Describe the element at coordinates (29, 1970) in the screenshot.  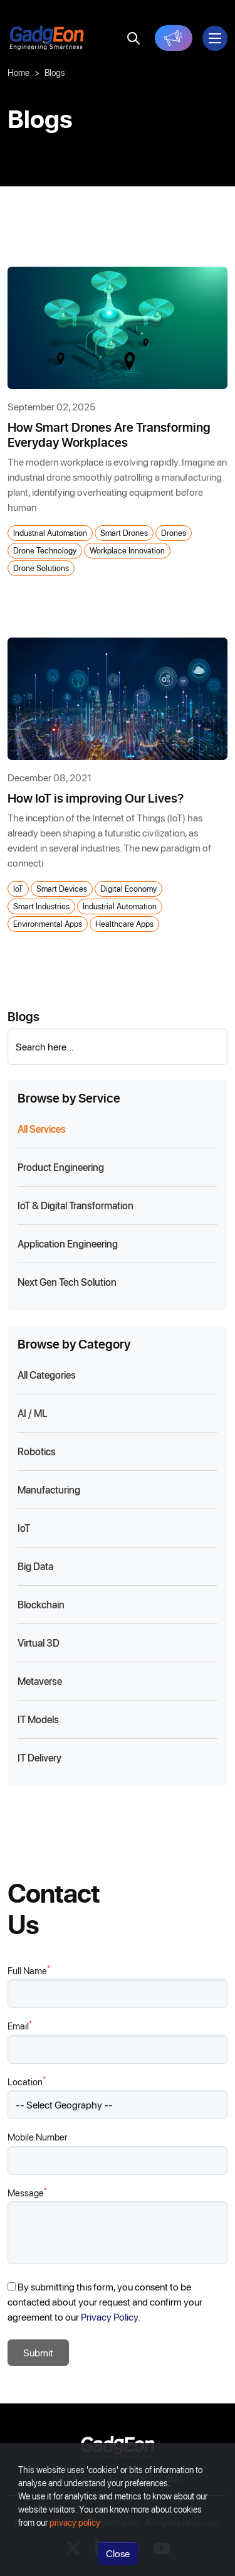
I see `Full Name` at that location.